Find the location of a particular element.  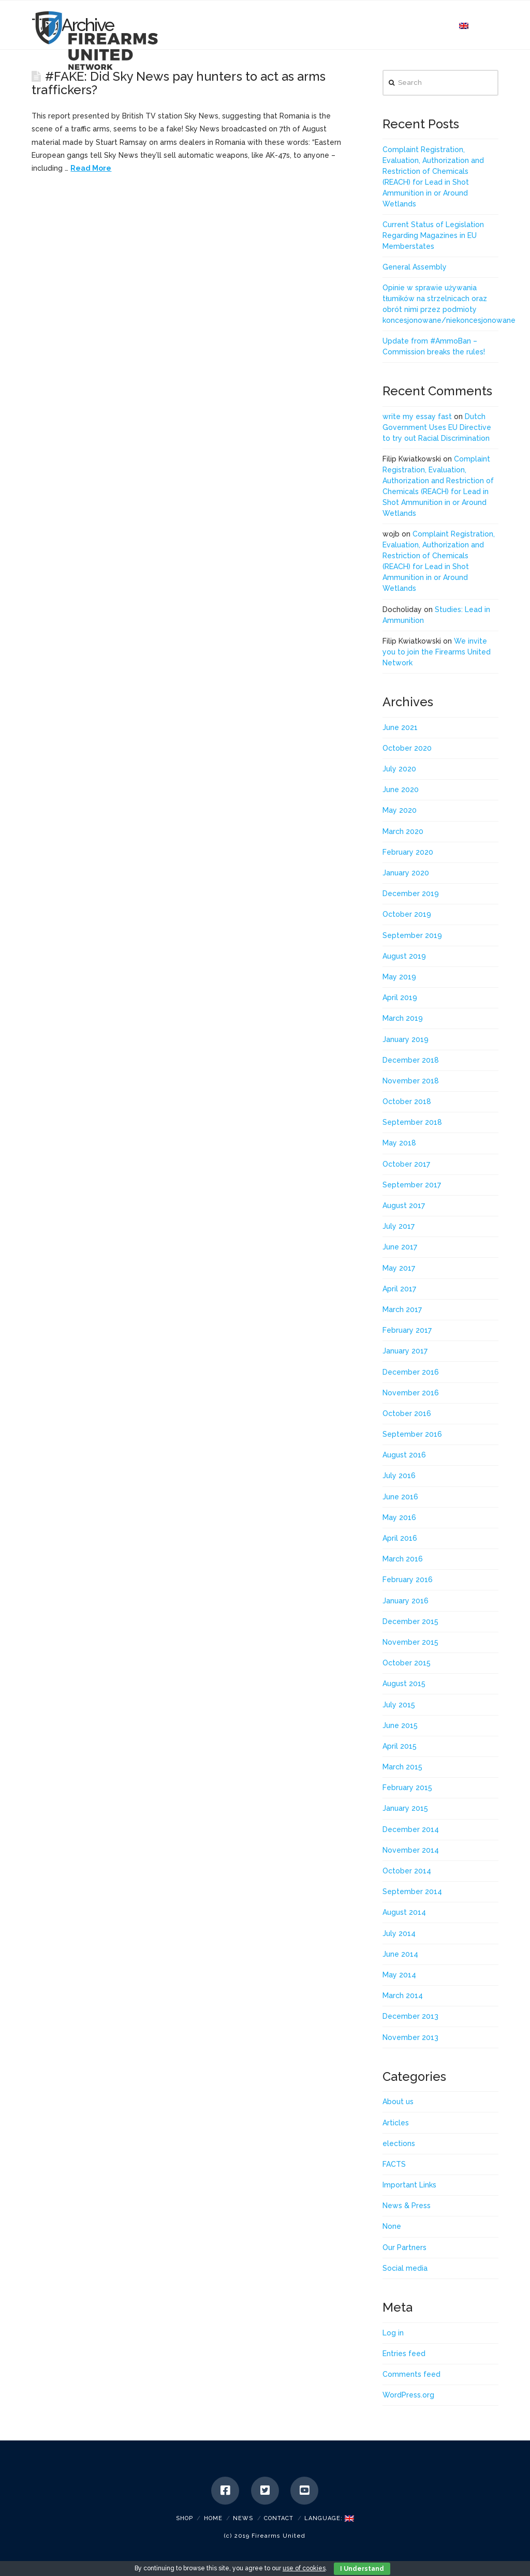

July 2017 is located at coordinates (398, 1226).